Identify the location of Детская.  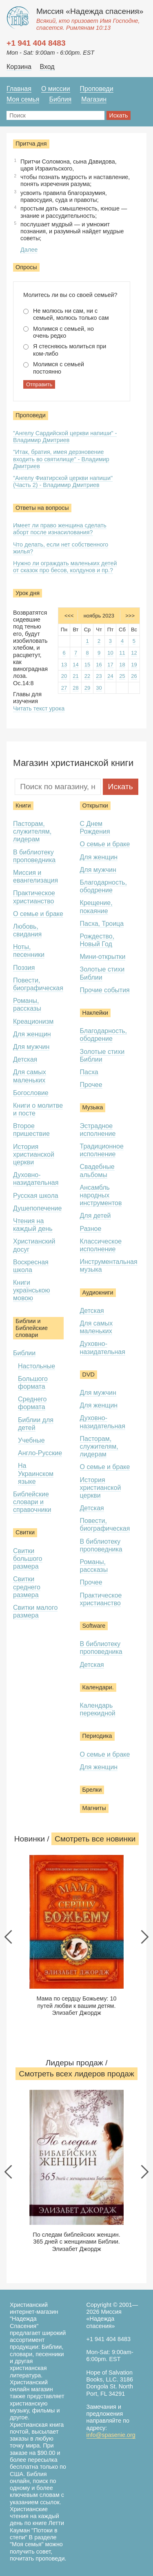
(25, 1059).